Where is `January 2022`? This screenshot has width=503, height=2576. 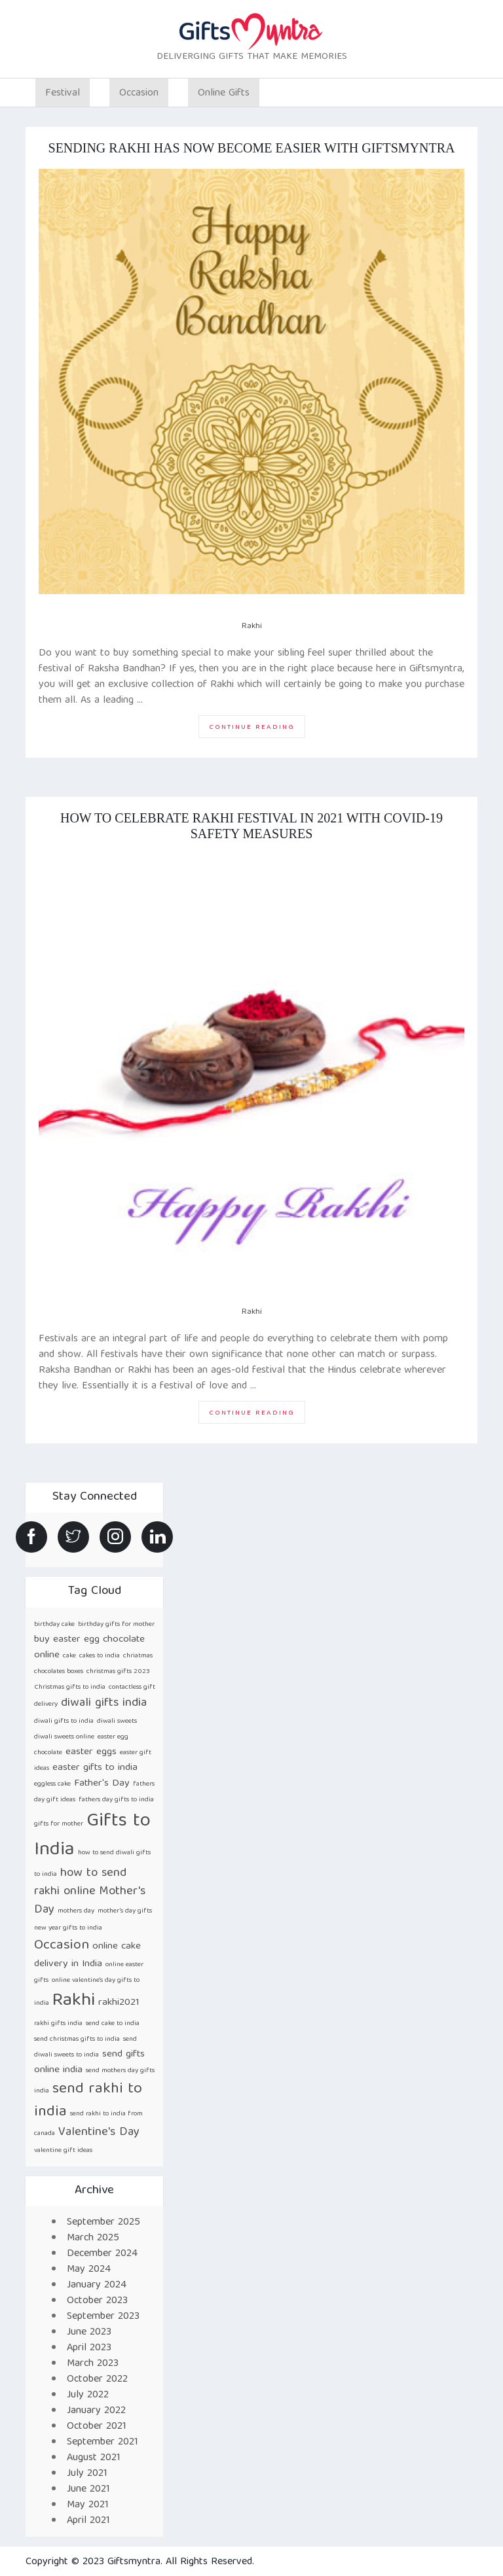 January 2022 is located at coordinates (96, 2411).